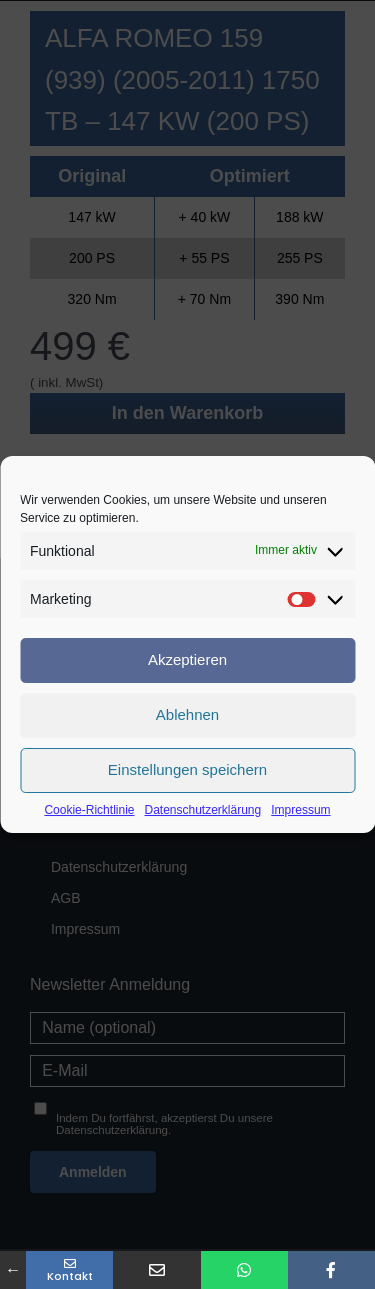 The image size is (375, 1289). What do you see at coordinates (89, 810) in the screenshot?
I see `Cookie-Richtlinie` at bounding box center [89, 810].